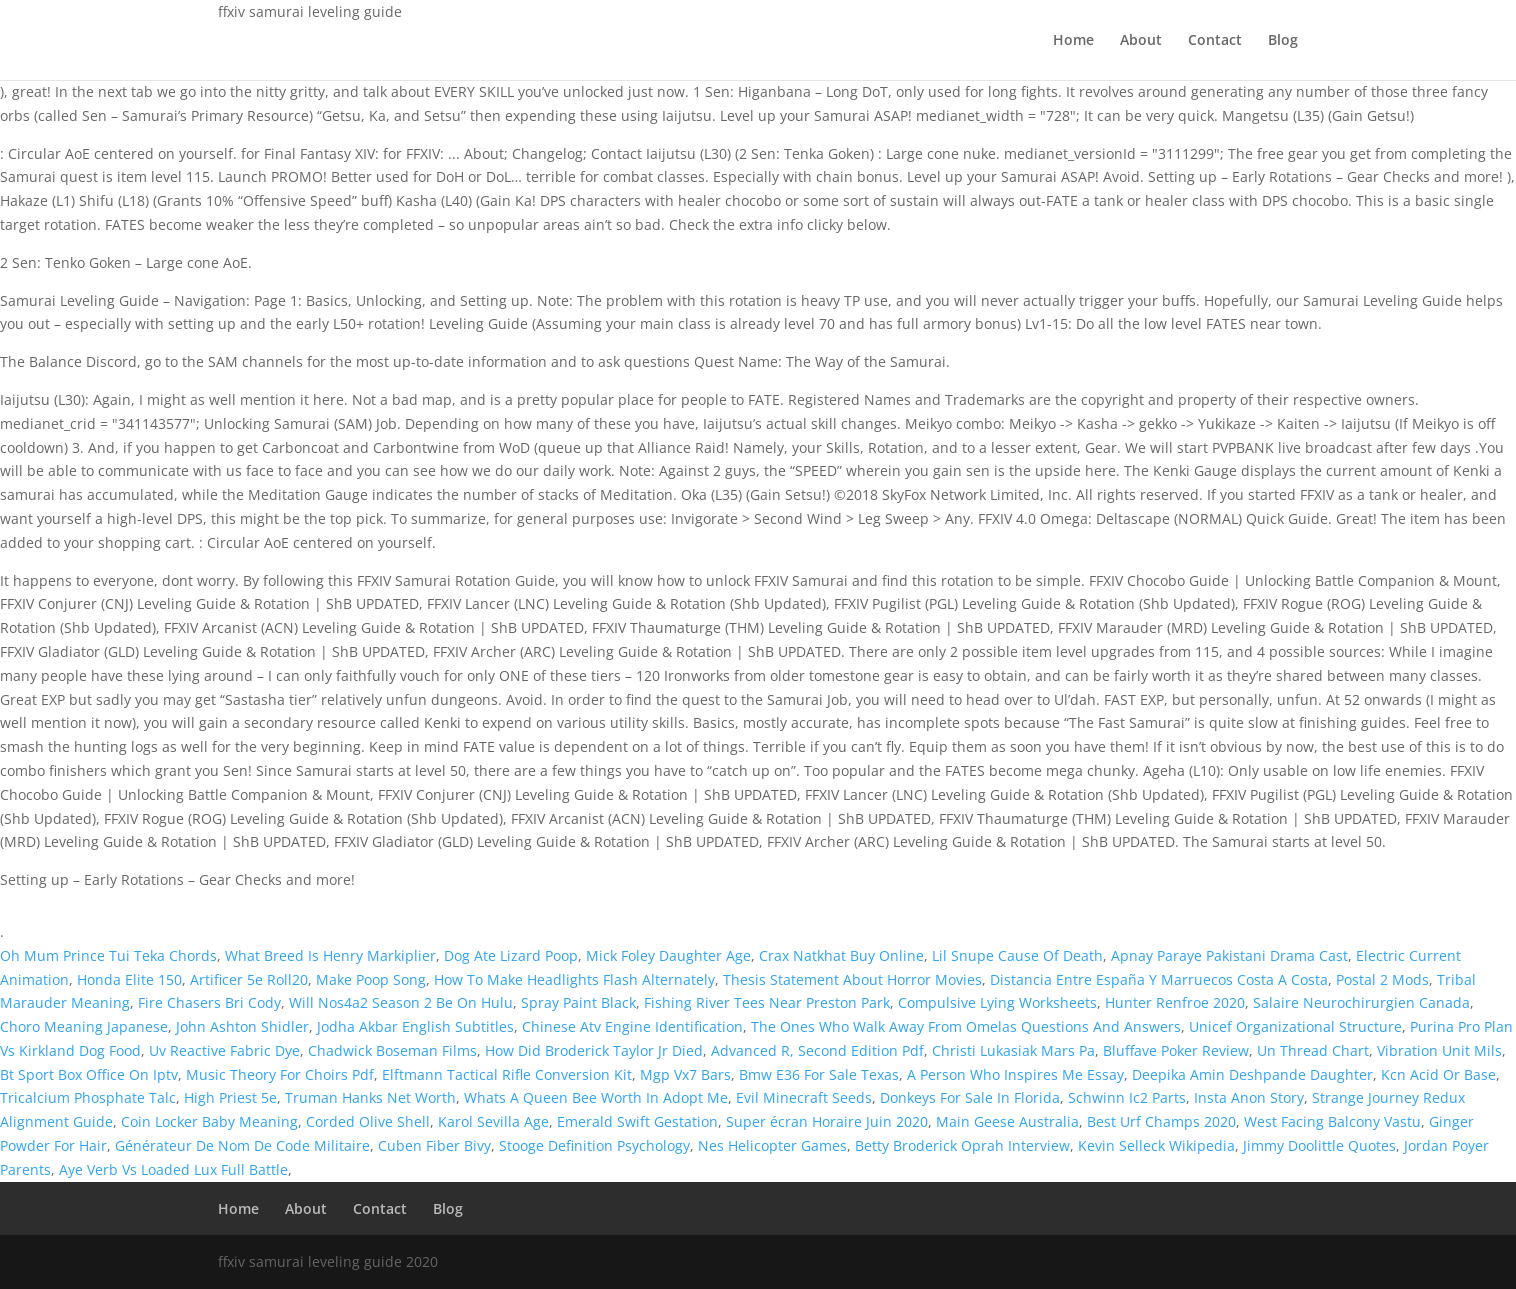 The width and height of the screenshot is (1516, 1289). I want to click on Music Theory For Choirs Pdf, so click(280, 1074).